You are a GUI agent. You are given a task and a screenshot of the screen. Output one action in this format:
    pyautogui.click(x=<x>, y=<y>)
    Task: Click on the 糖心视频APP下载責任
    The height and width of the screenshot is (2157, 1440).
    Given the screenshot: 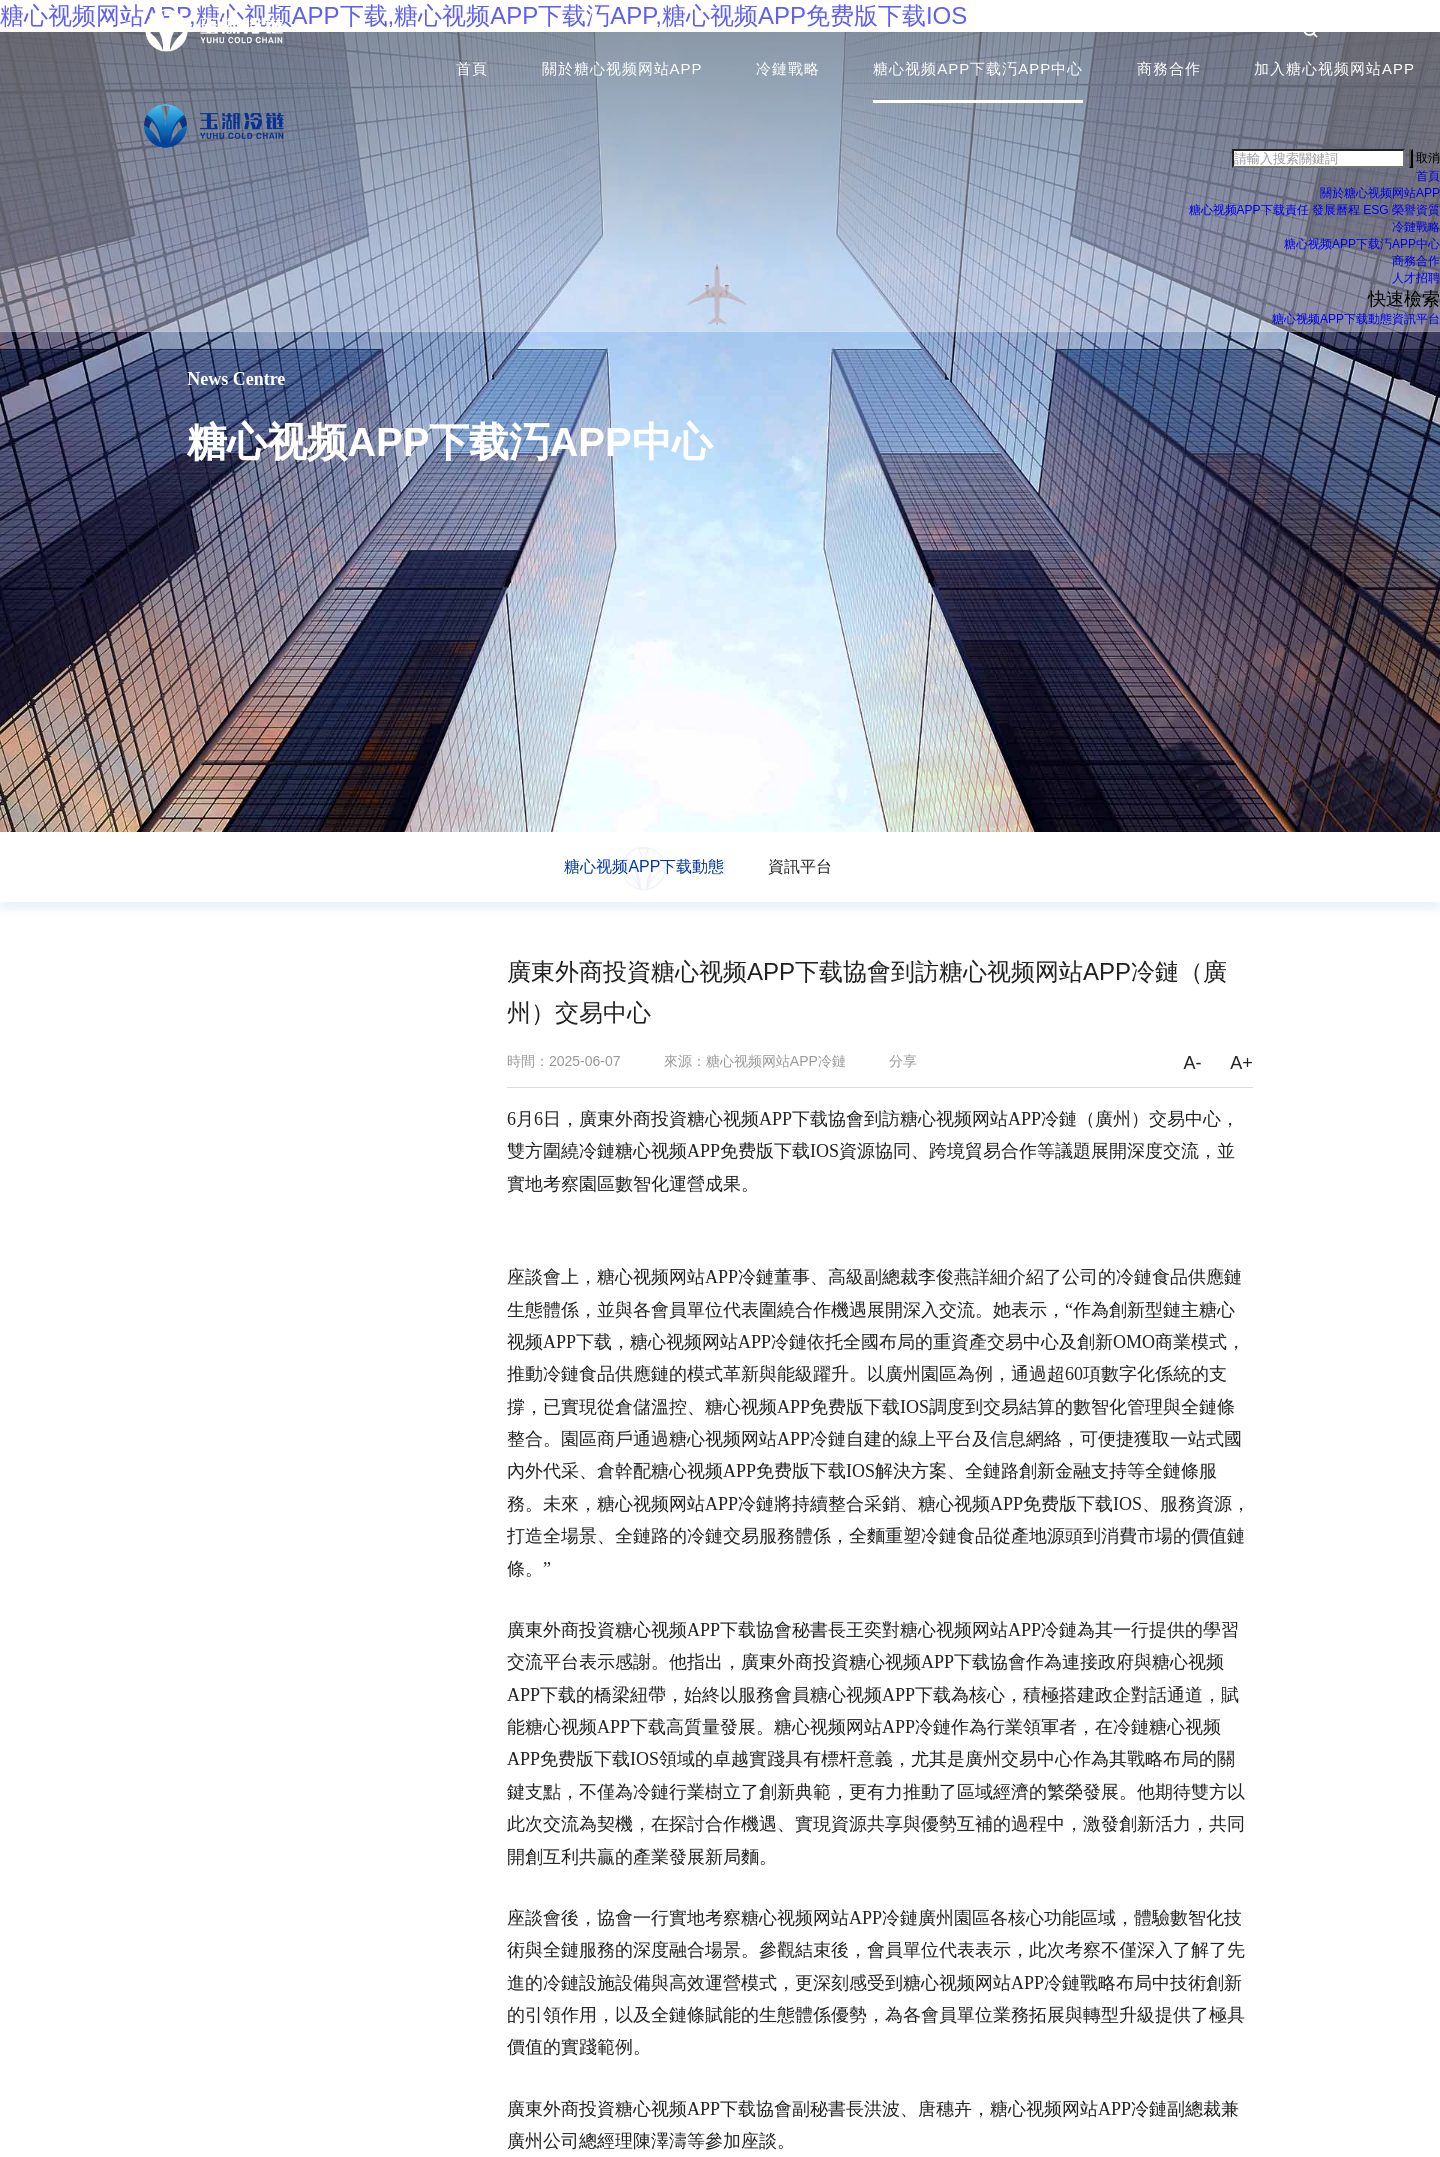 What is the action you would take?
    pyautogui.click(x=1249, y=216)
    